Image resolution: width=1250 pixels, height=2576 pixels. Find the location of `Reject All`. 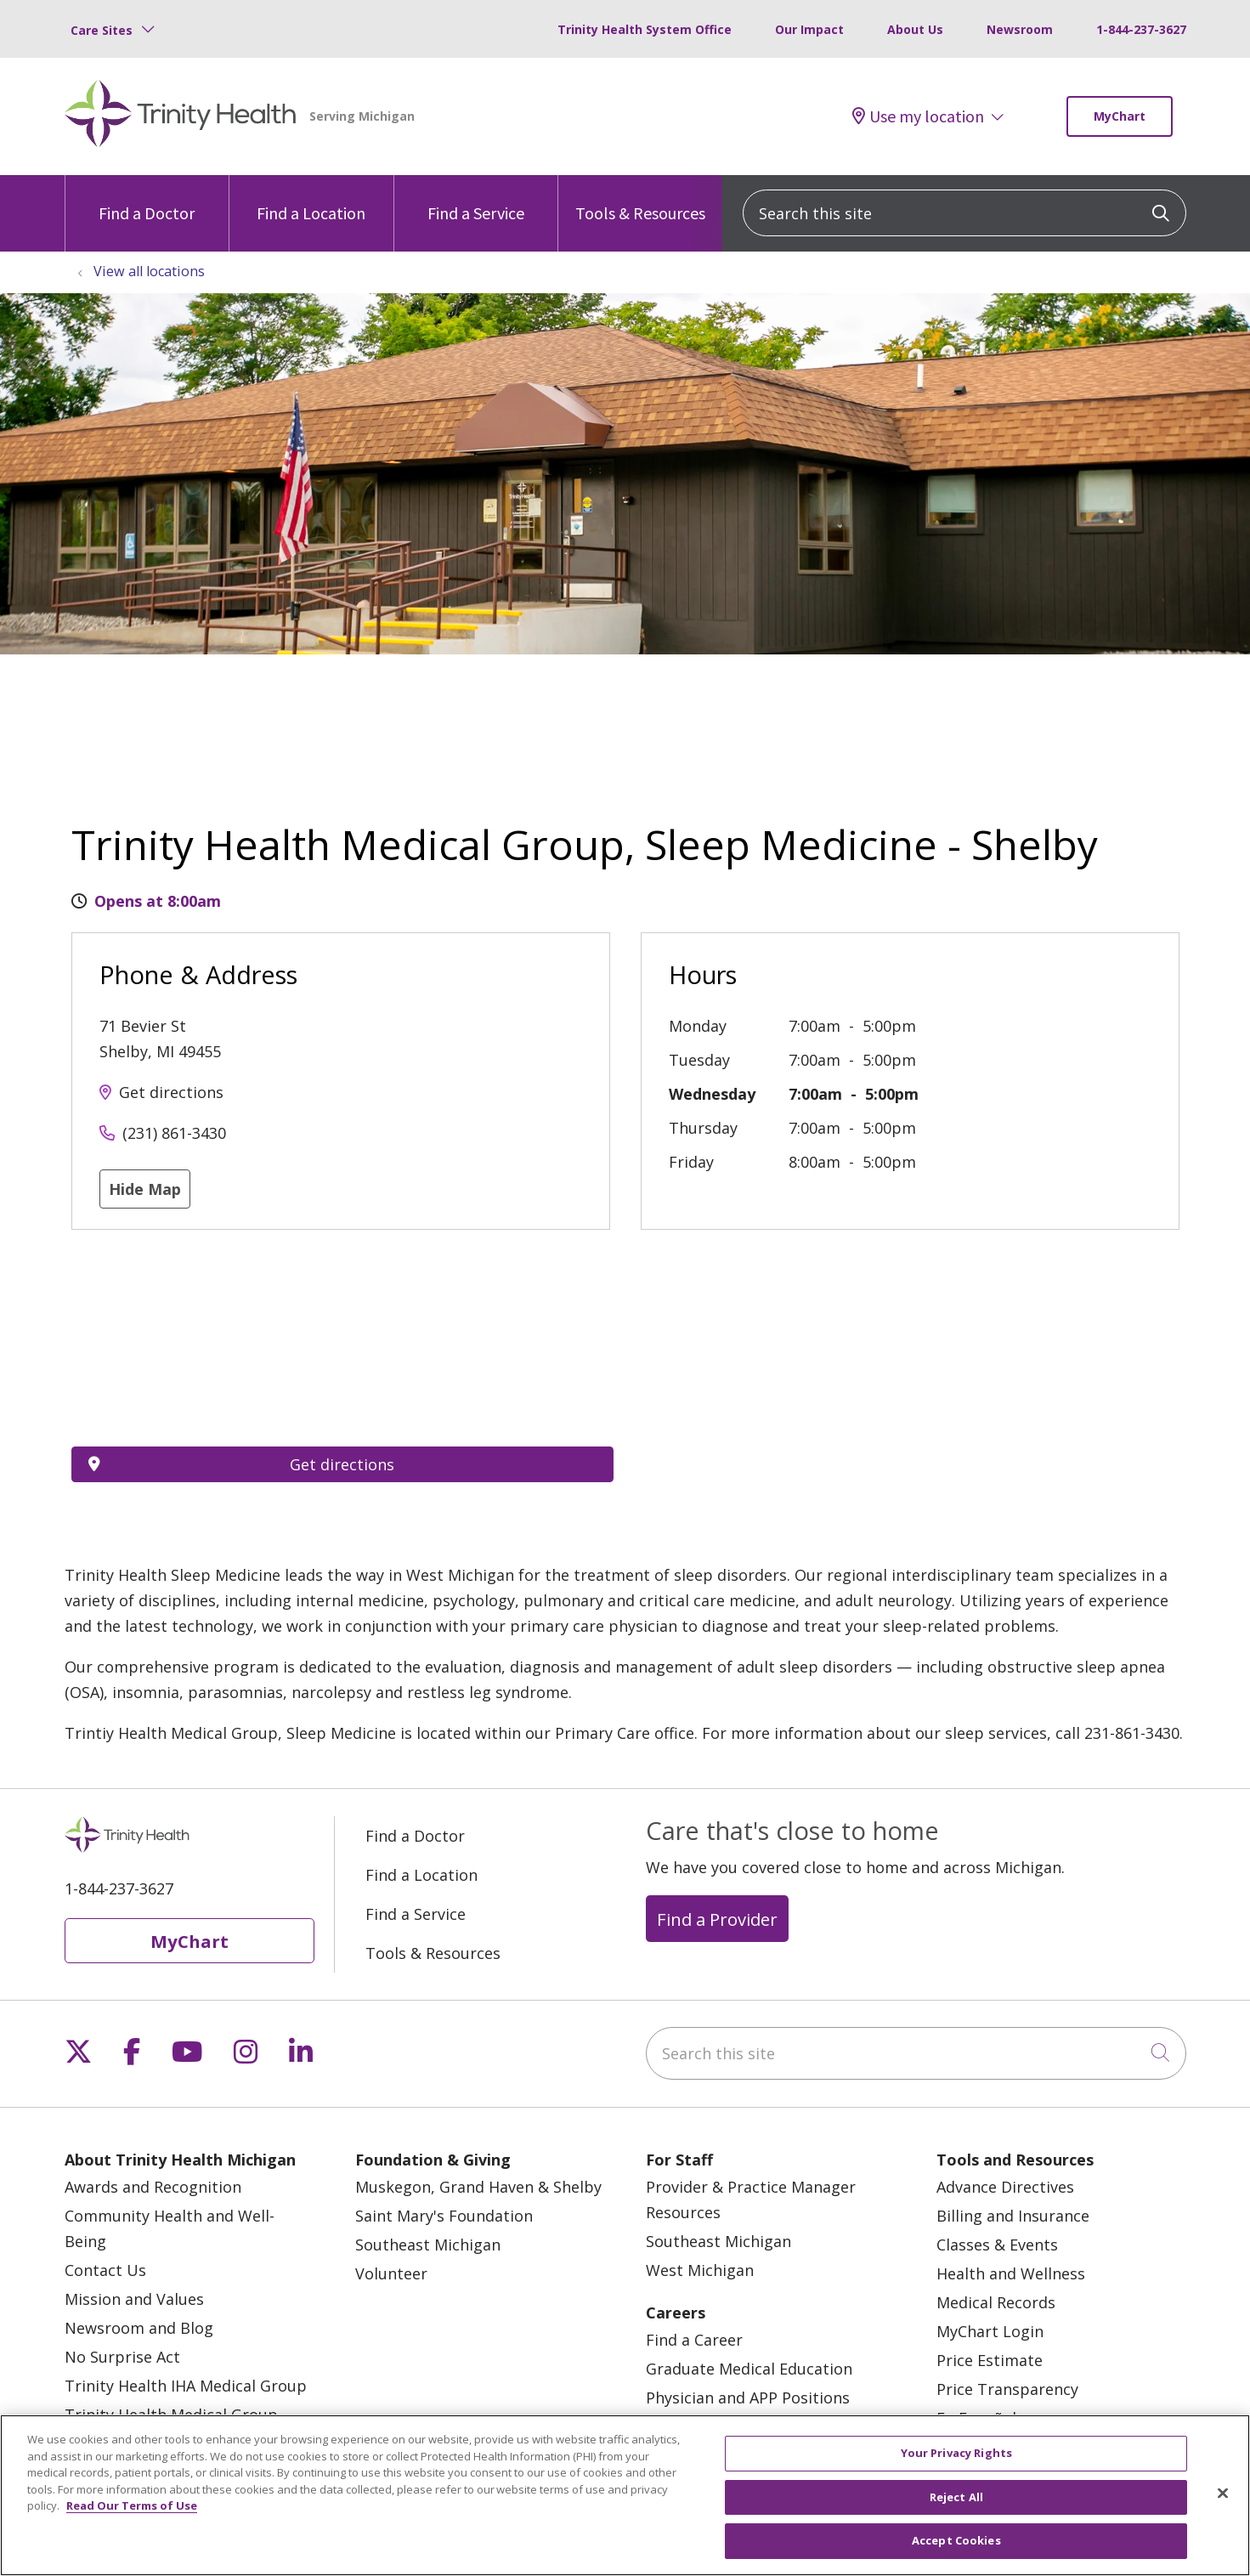

Reject All is located at coordinates (956, 2497).